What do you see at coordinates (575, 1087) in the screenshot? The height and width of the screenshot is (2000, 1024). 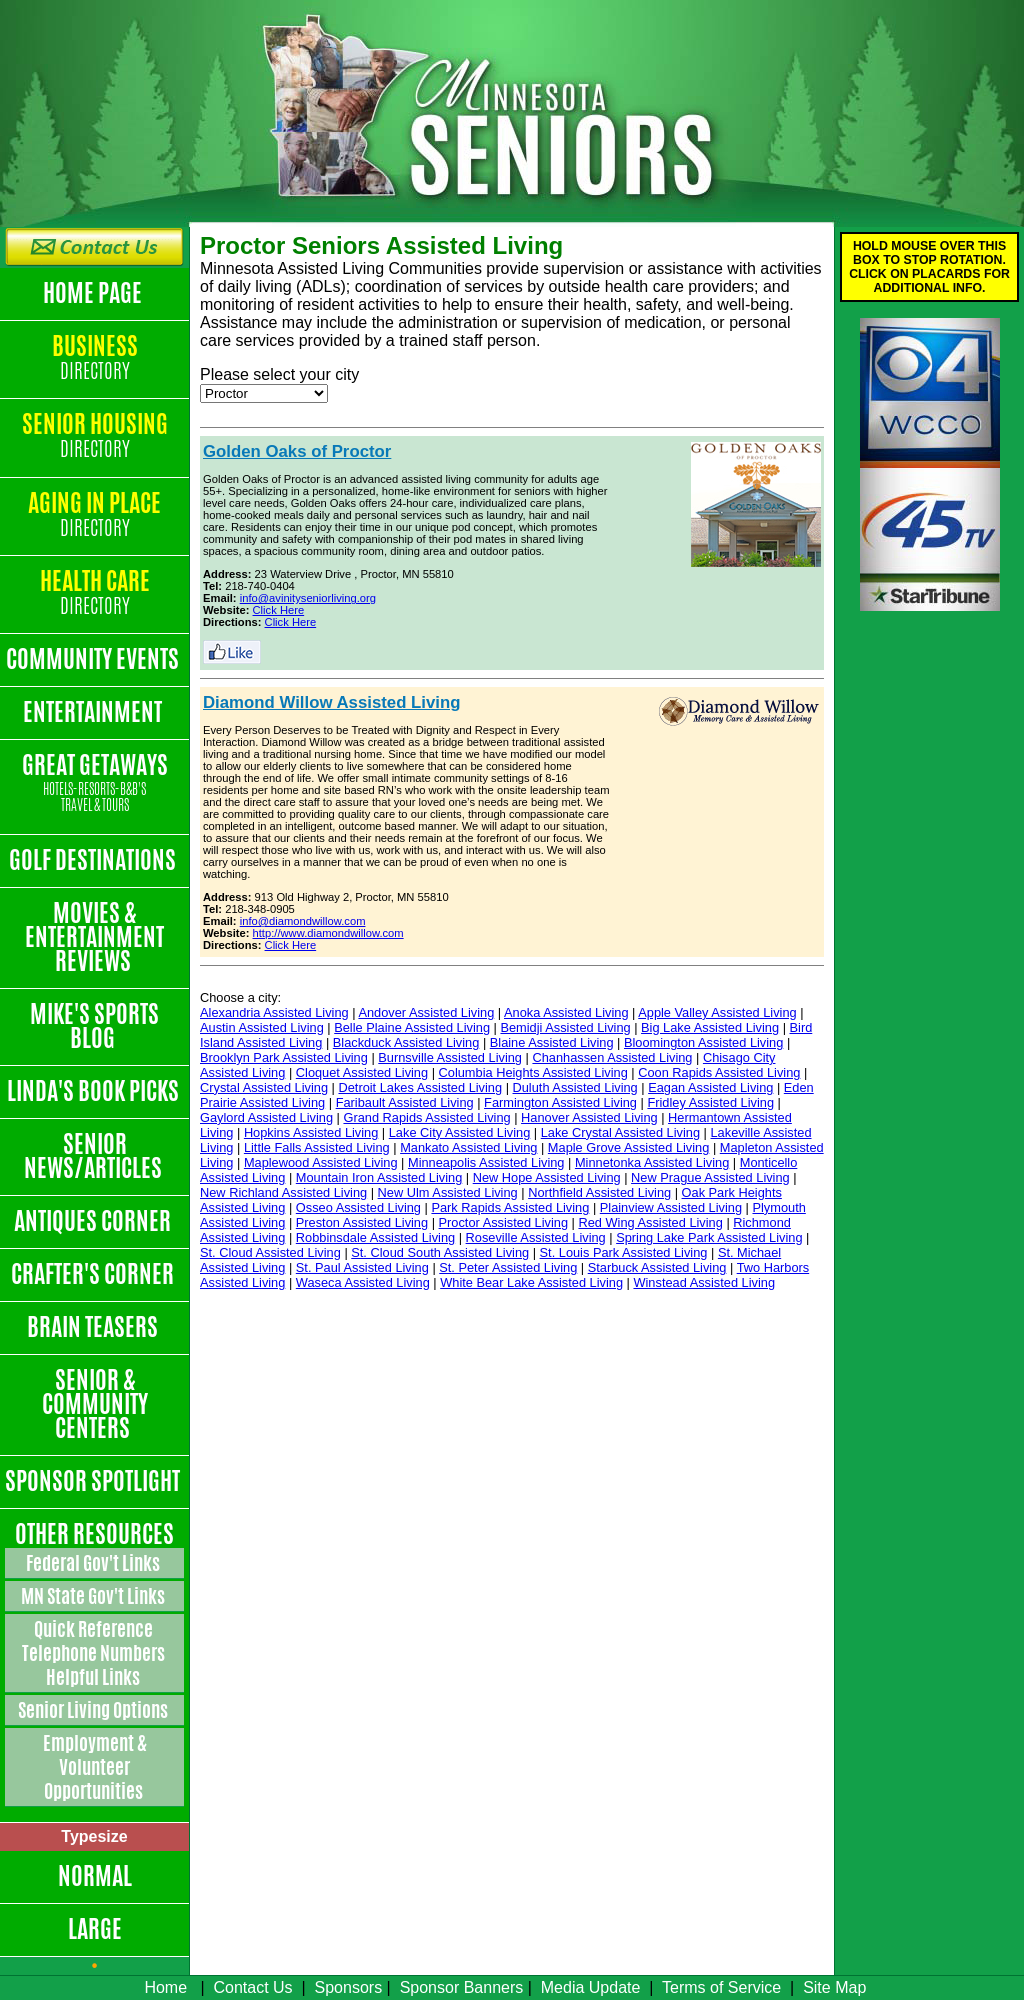 I see `Duluth Assisted Living` at bounding box center [575, 1087].